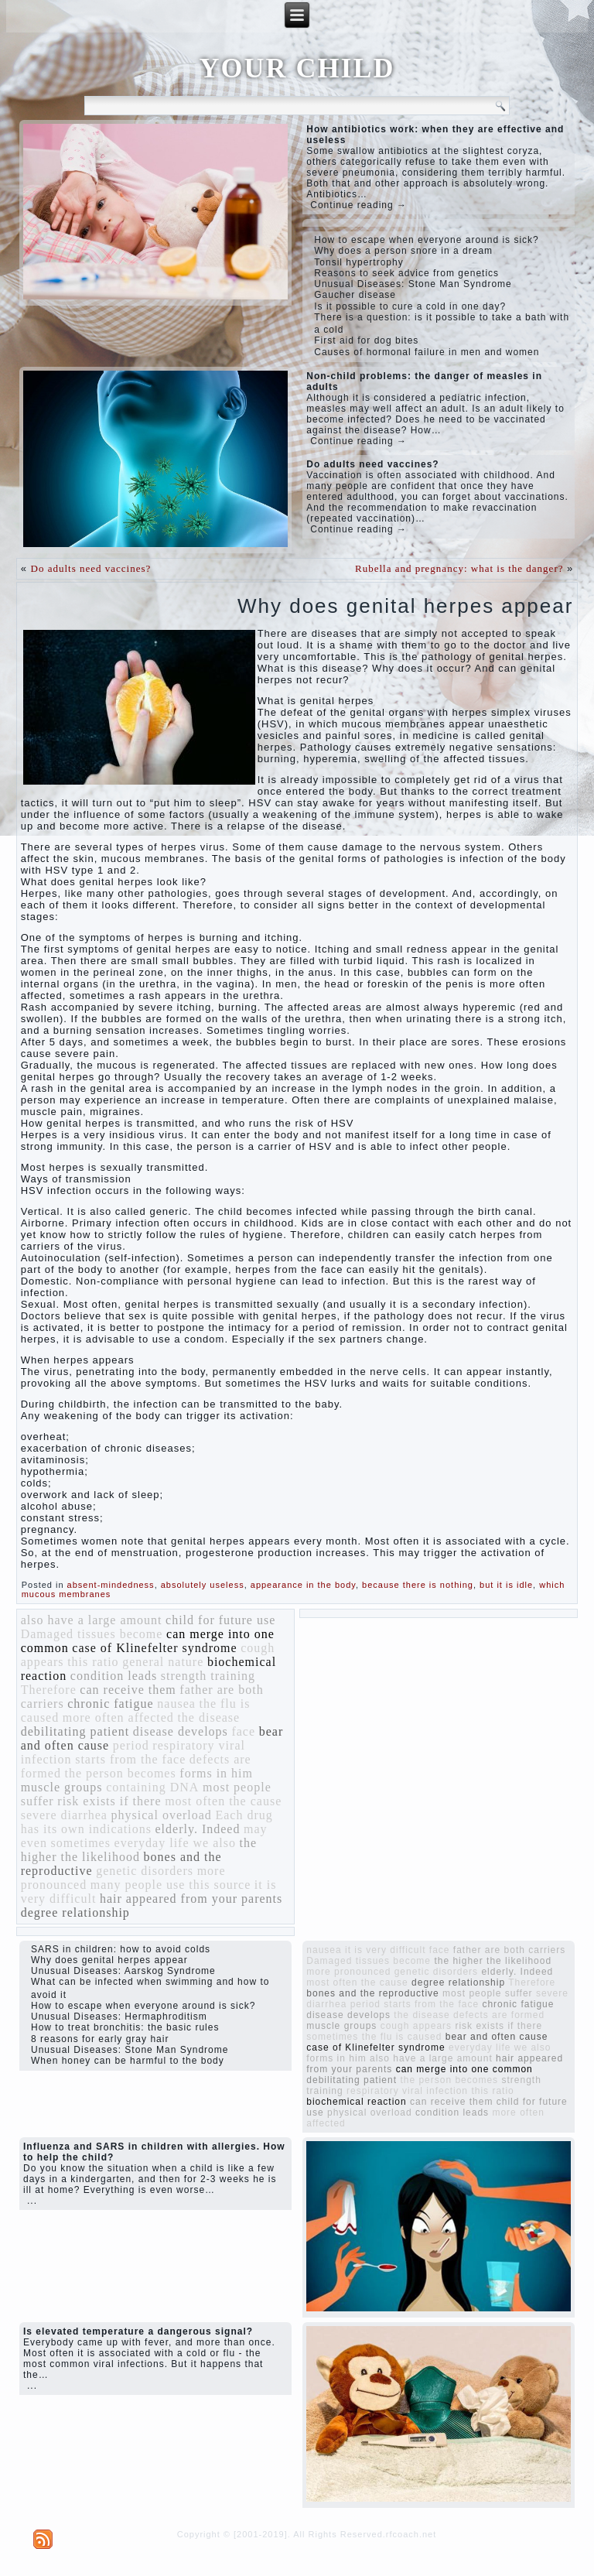 This screenshot has height=2576, width=594. I want to click on chronic fatigue, so click(110, 1703).